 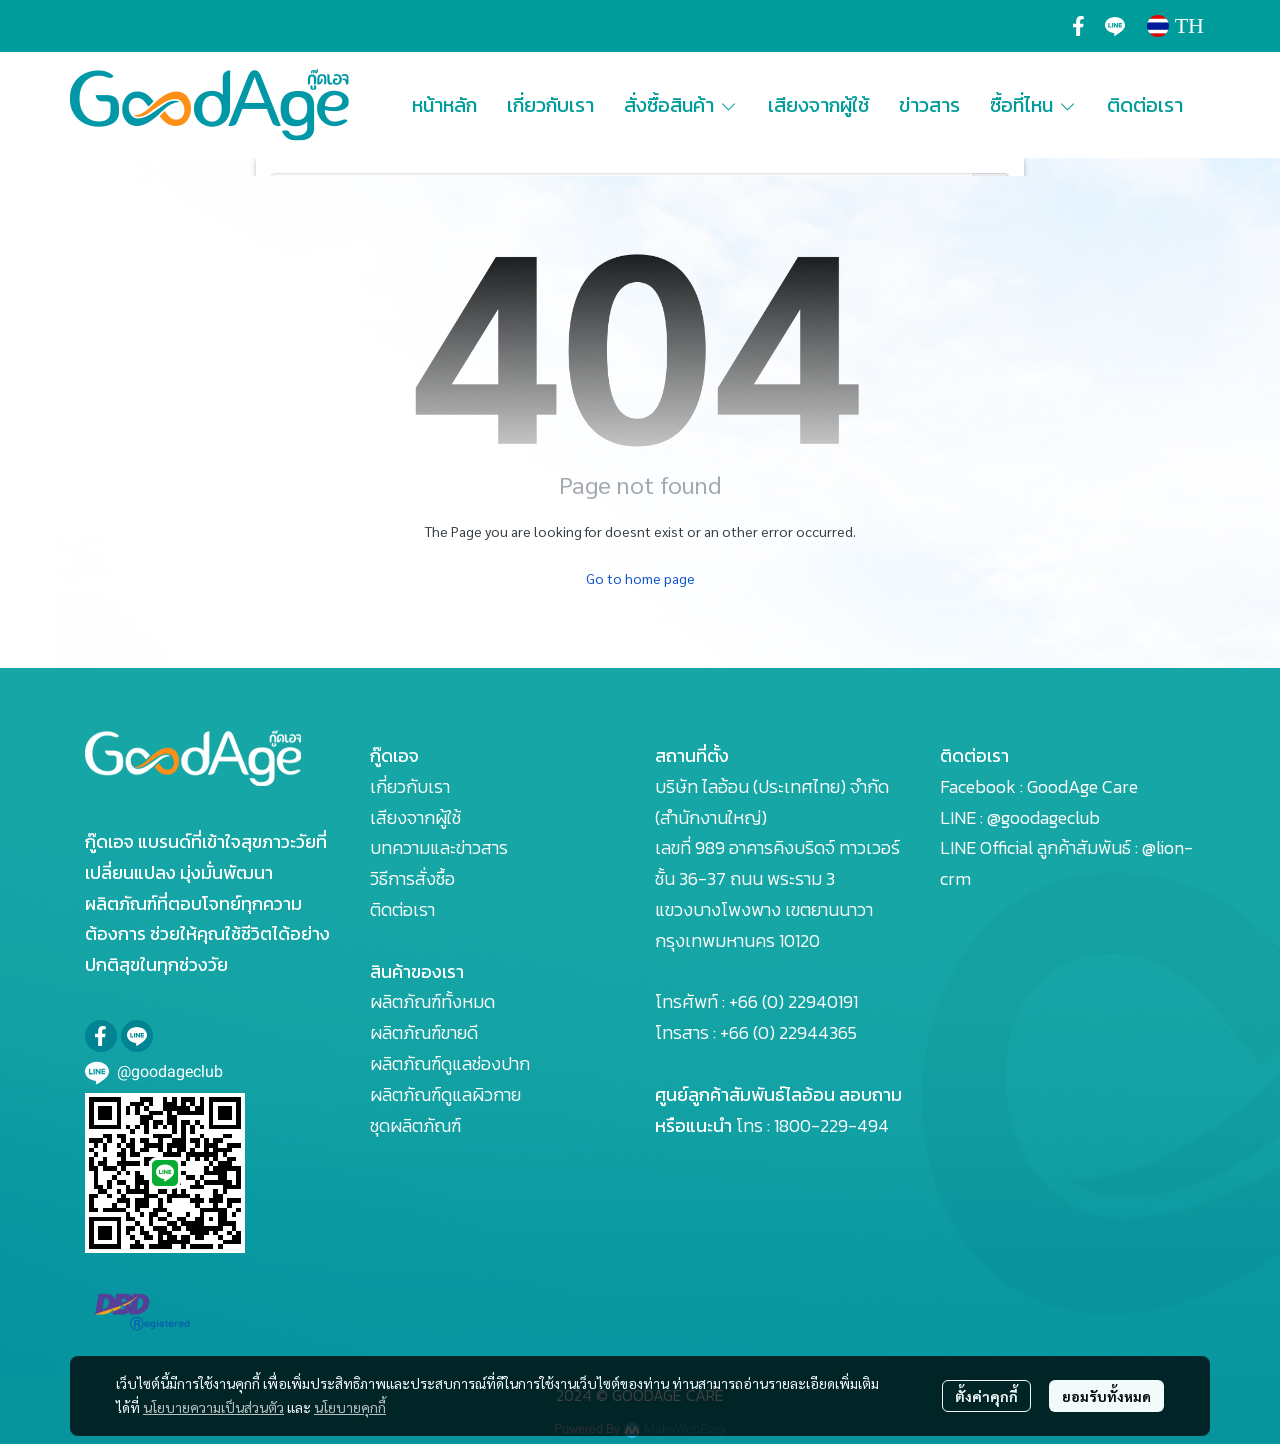 I want to click on ยอมรับทั้งหมด, so click(x=1106, y=1396).